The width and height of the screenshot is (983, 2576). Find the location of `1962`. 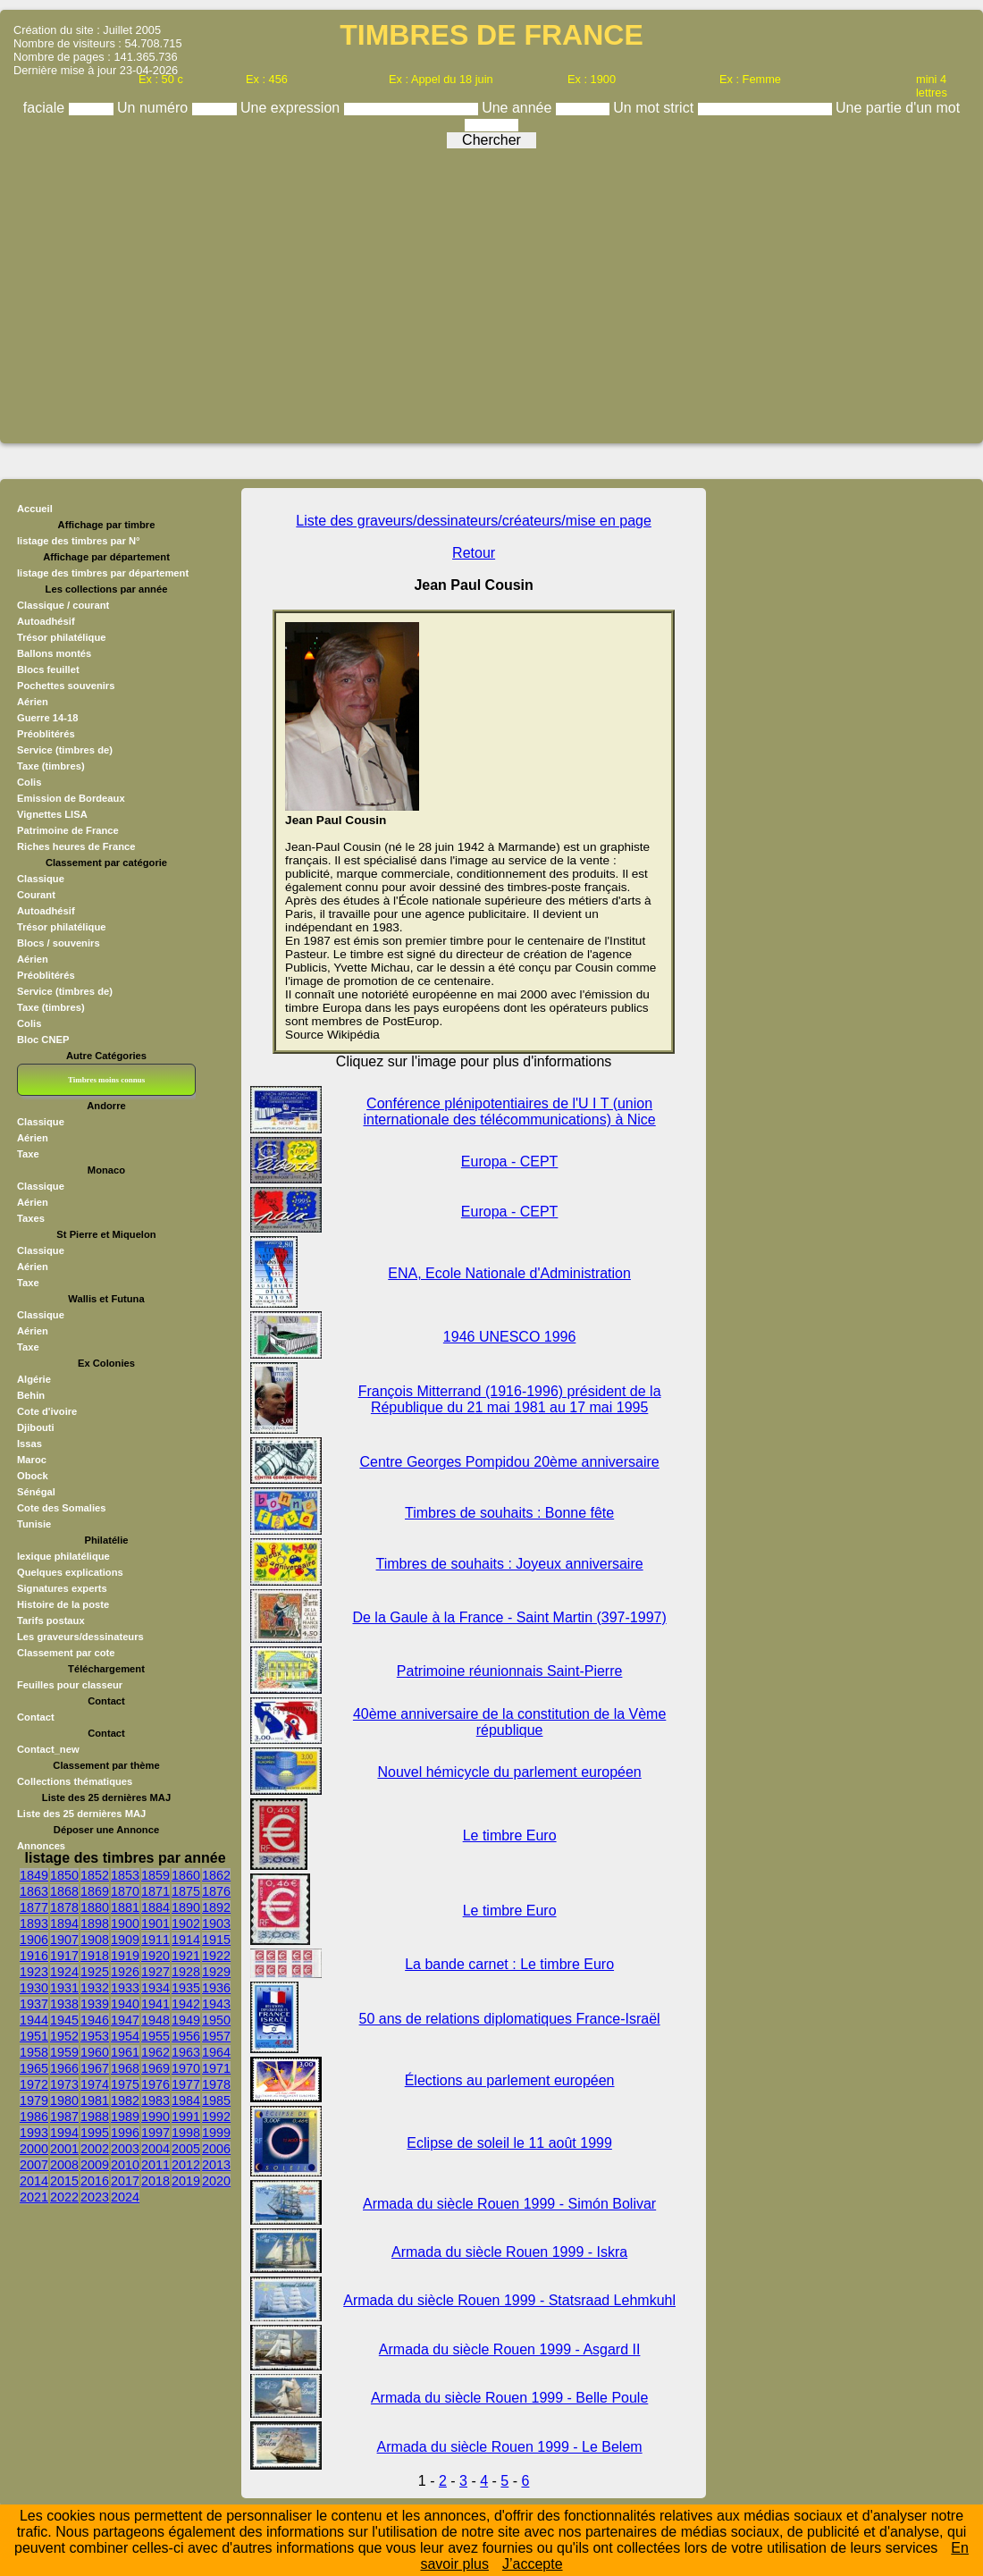

1962 is located at coordinates (155, 2052).